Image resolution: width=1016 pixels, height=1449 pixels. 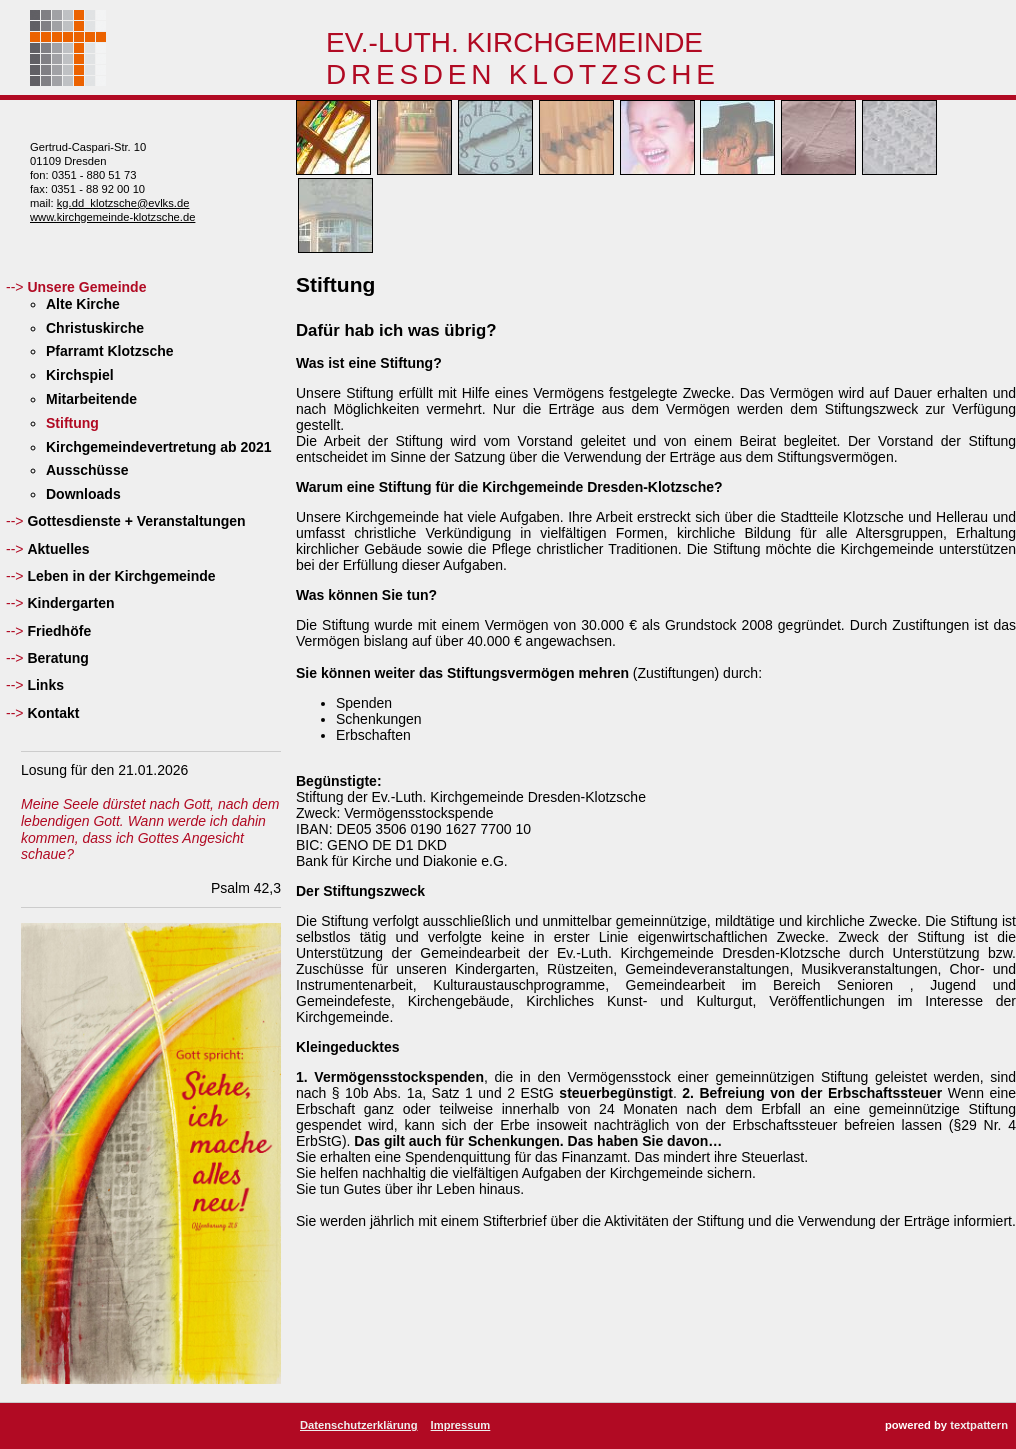 What do you see at coordinates (159, 447) in the screenshot?
I see `Kirchgemeindevertretung ab 2021` at bounding box center [159, 447].